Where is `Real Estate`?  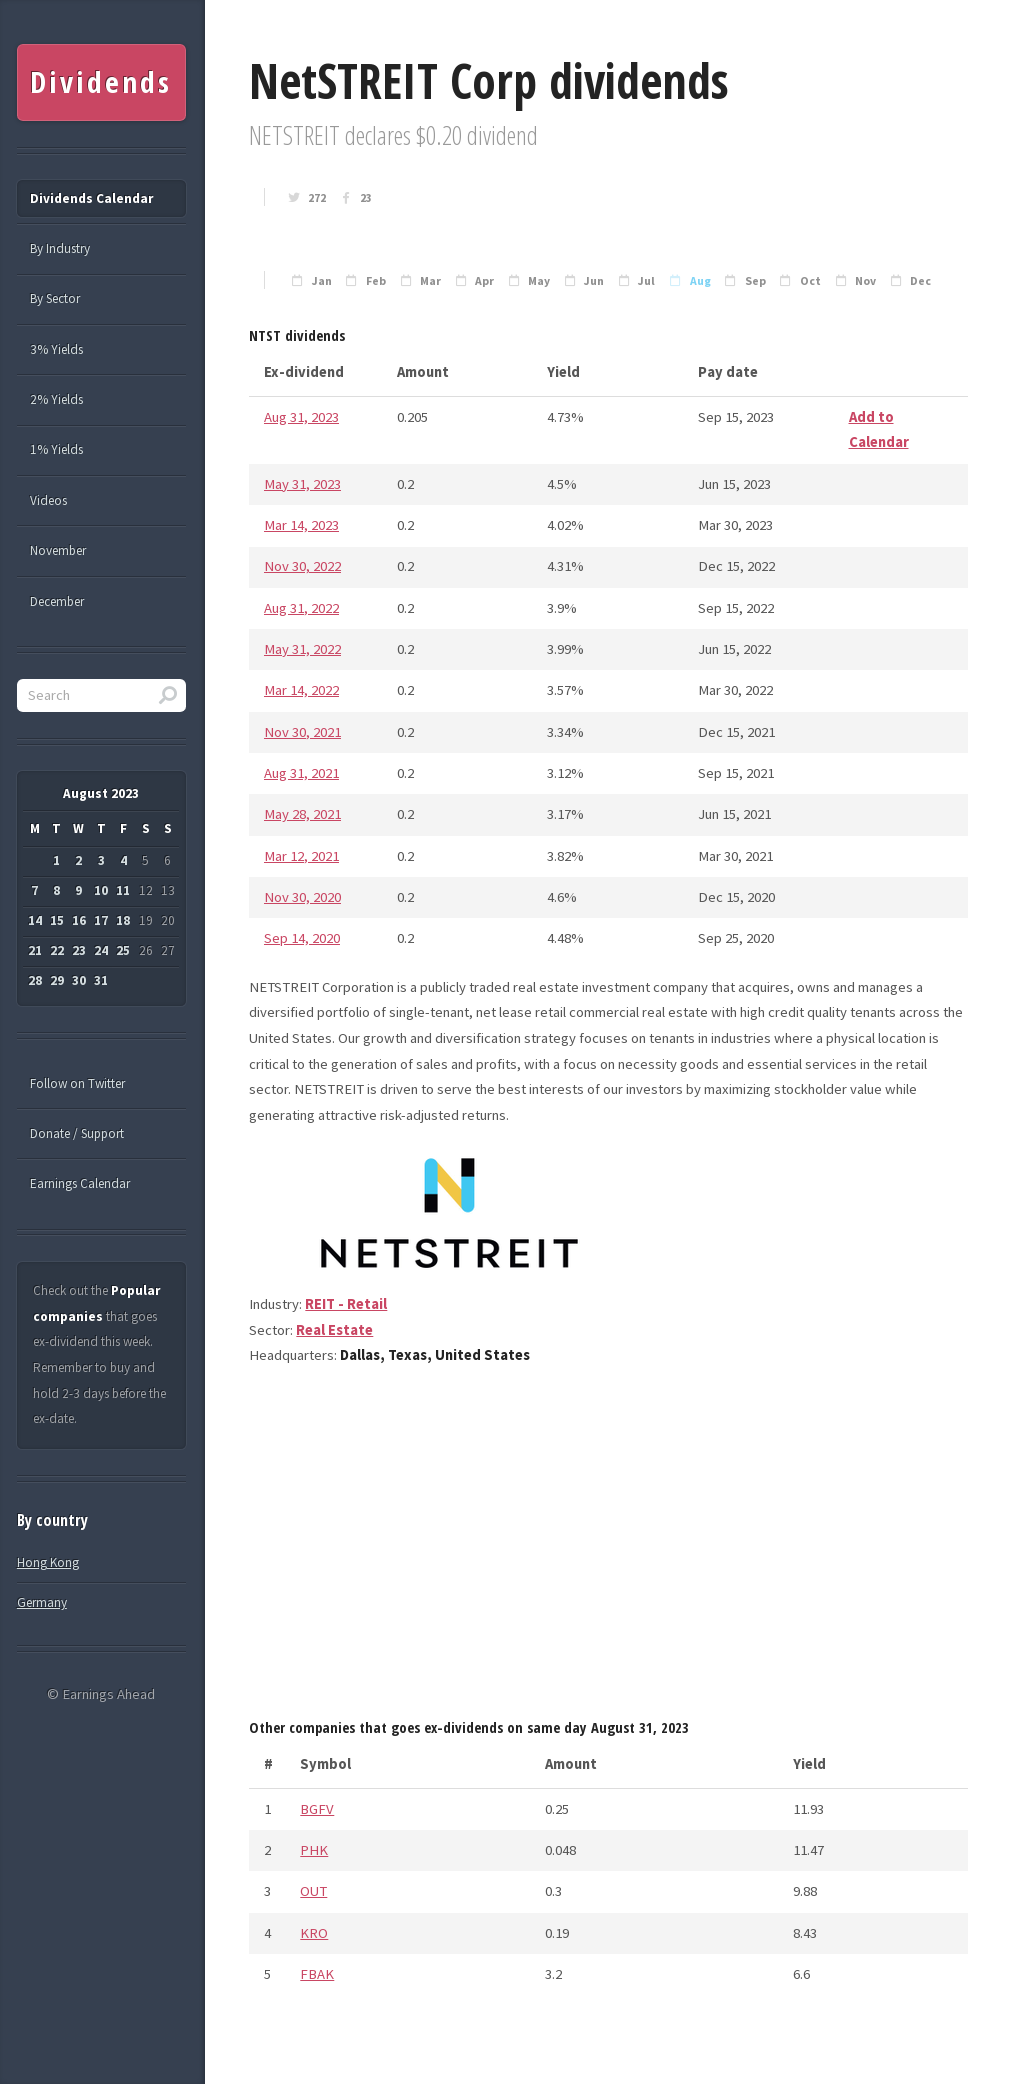 Real Estate is located at coordinates (334, 1330).